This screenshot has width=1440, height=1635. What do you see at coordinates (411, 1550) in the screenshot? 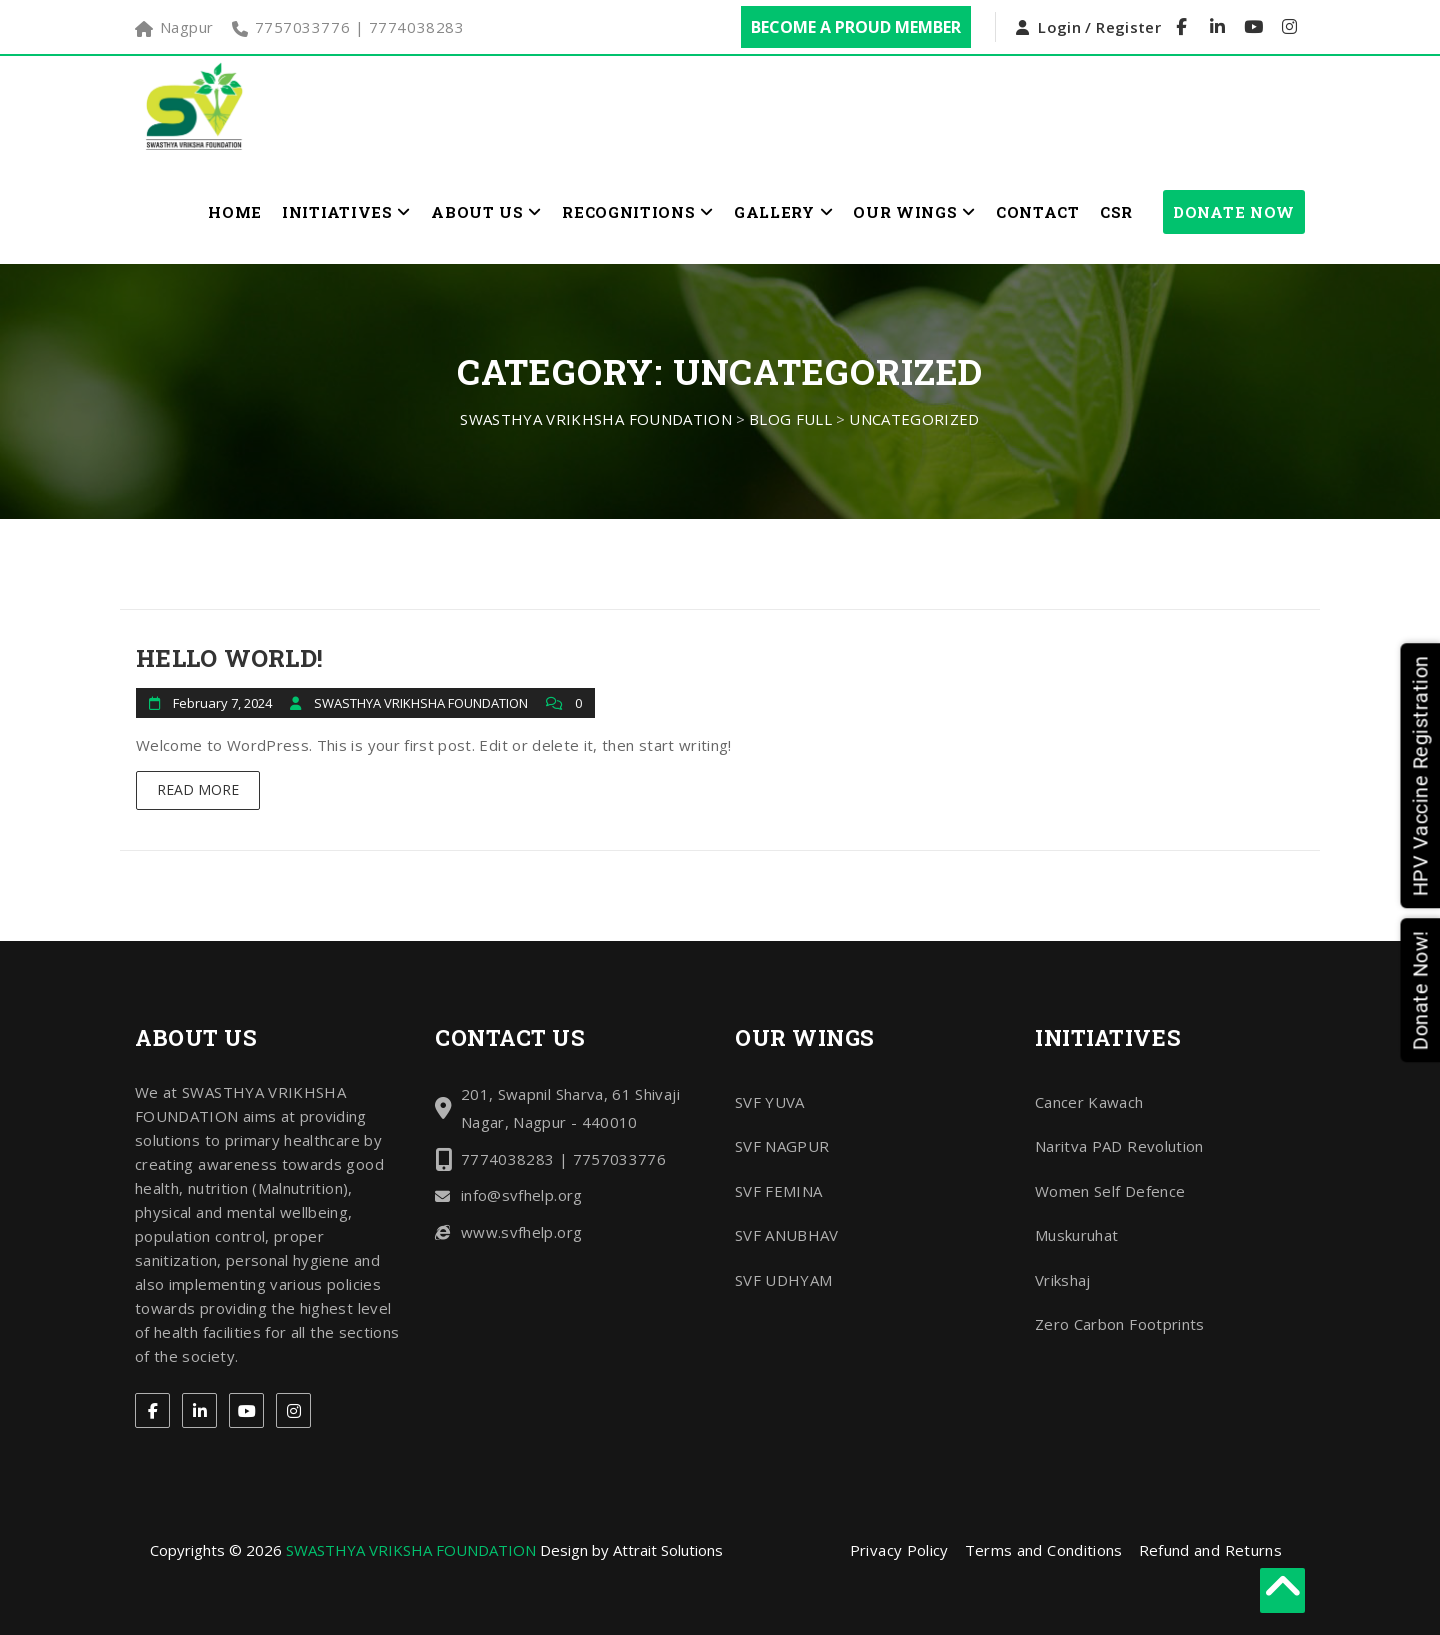
I see `SWASTHYA VRIKSHA FOUNDATION` at bounding box center [411, 1550].